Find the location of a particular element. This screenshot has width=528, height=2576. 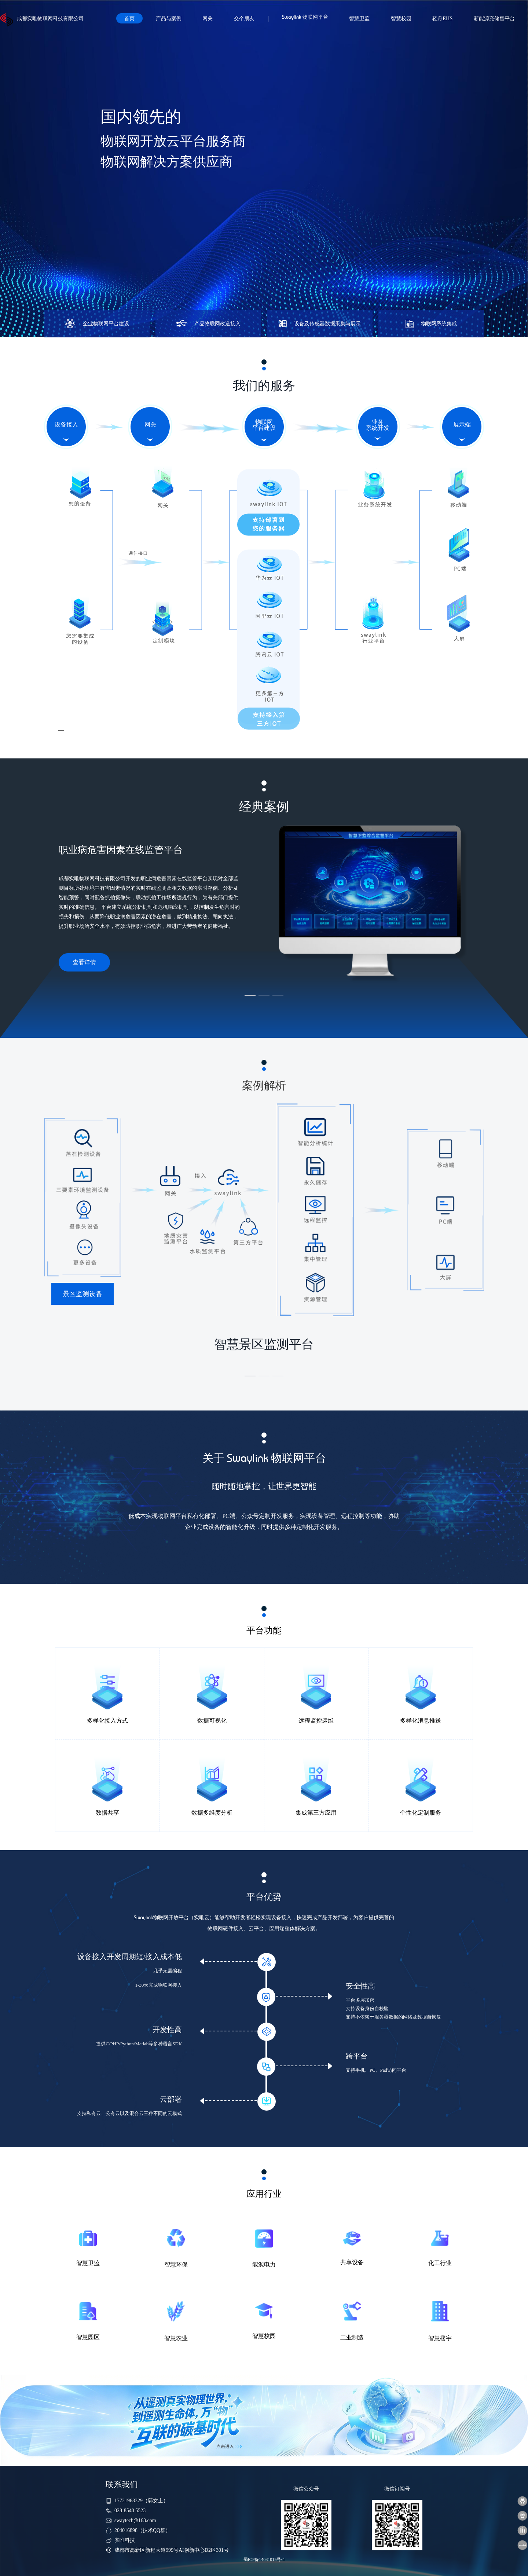

网关 is located at coordinates (207, 18).